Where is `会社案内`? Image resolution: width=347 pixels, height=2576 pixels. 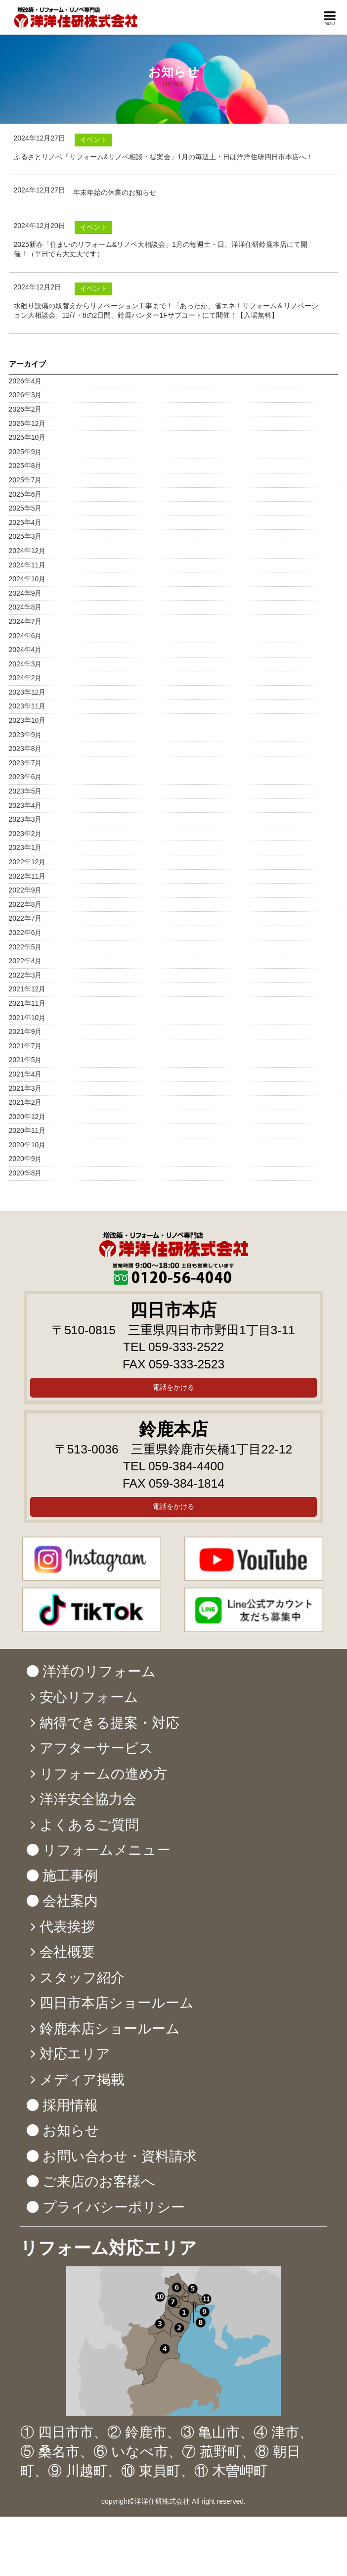
会社案内 is located at coordinates (70, 1901).